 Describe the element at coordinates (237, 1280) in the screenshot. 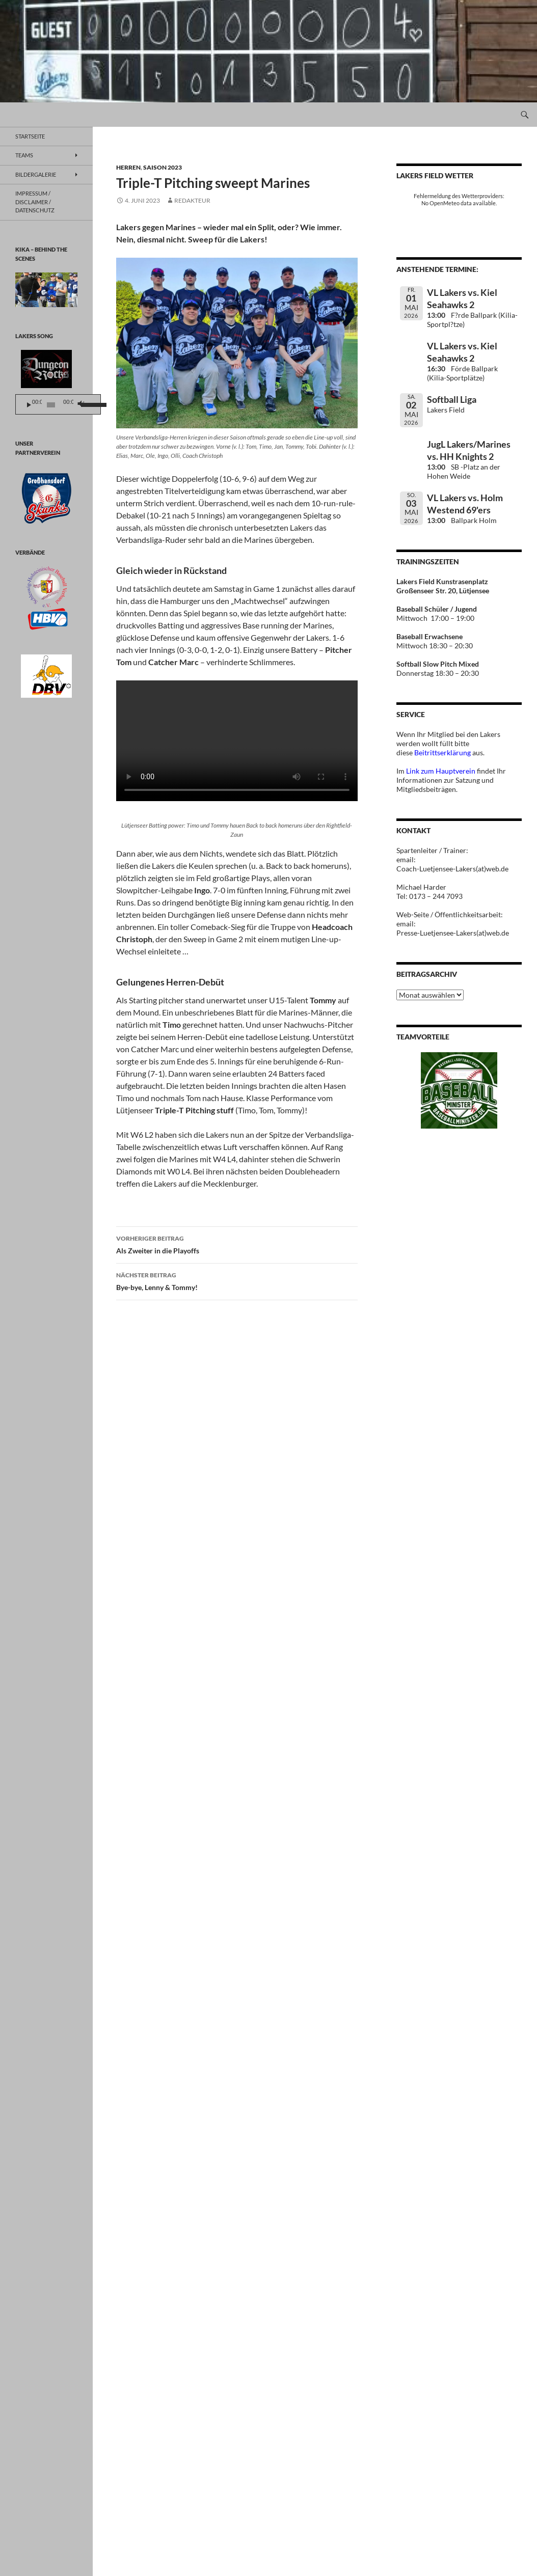

I see `Bye-bye, Lenny & Tommy!` at that location.